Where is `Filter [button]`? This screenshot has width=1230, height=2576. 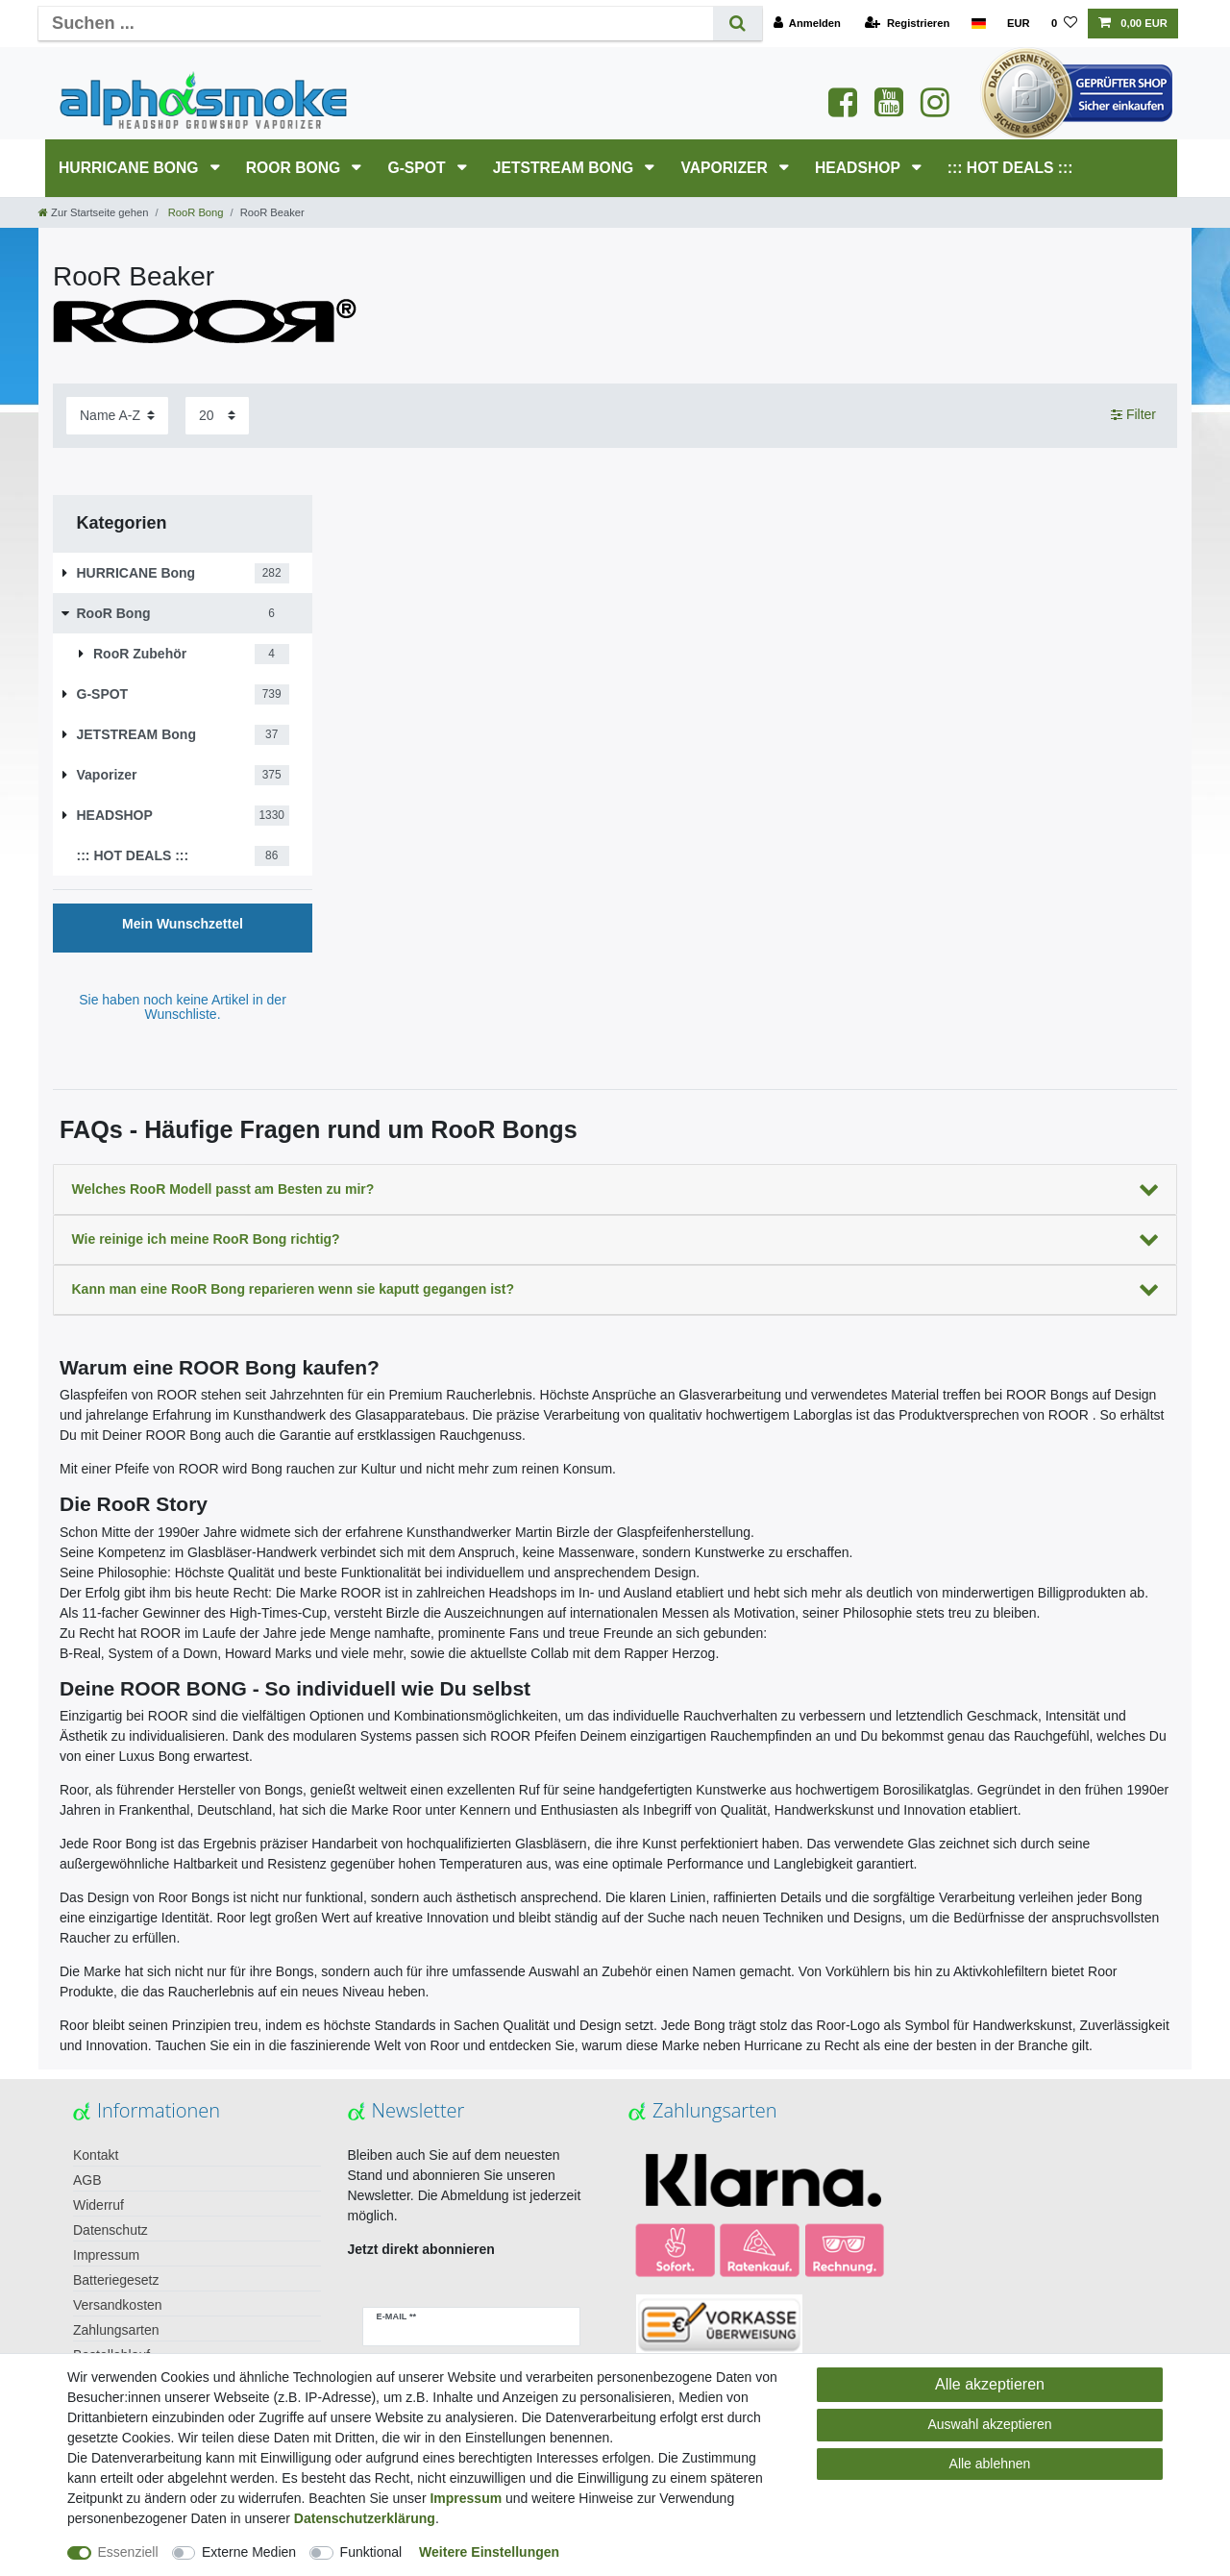 Filter [button] is located at coordinates (1133, 415).